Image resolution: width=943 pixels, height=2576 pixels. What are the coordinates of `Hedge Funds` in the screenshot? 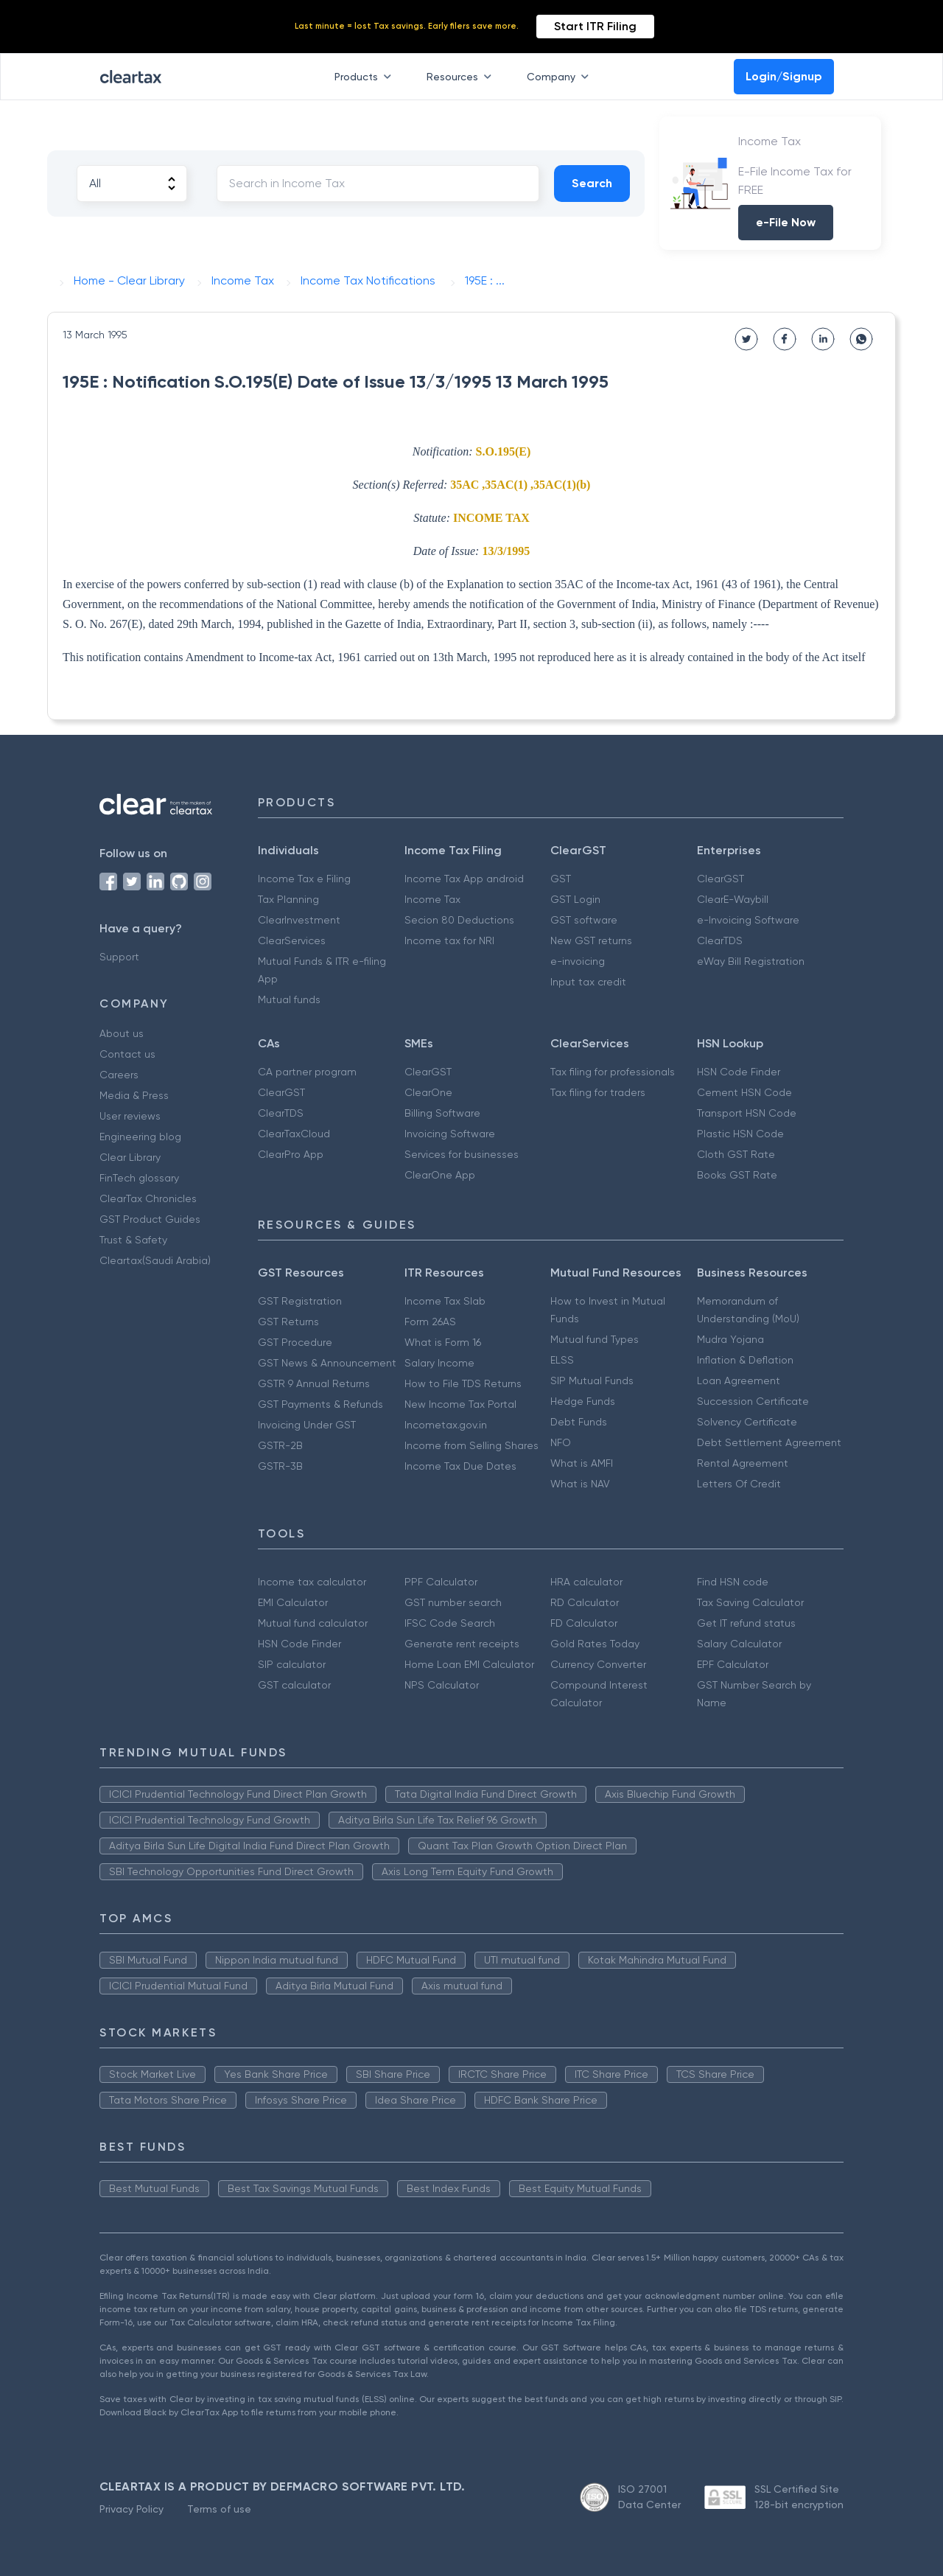 It's located at (582, 1401).